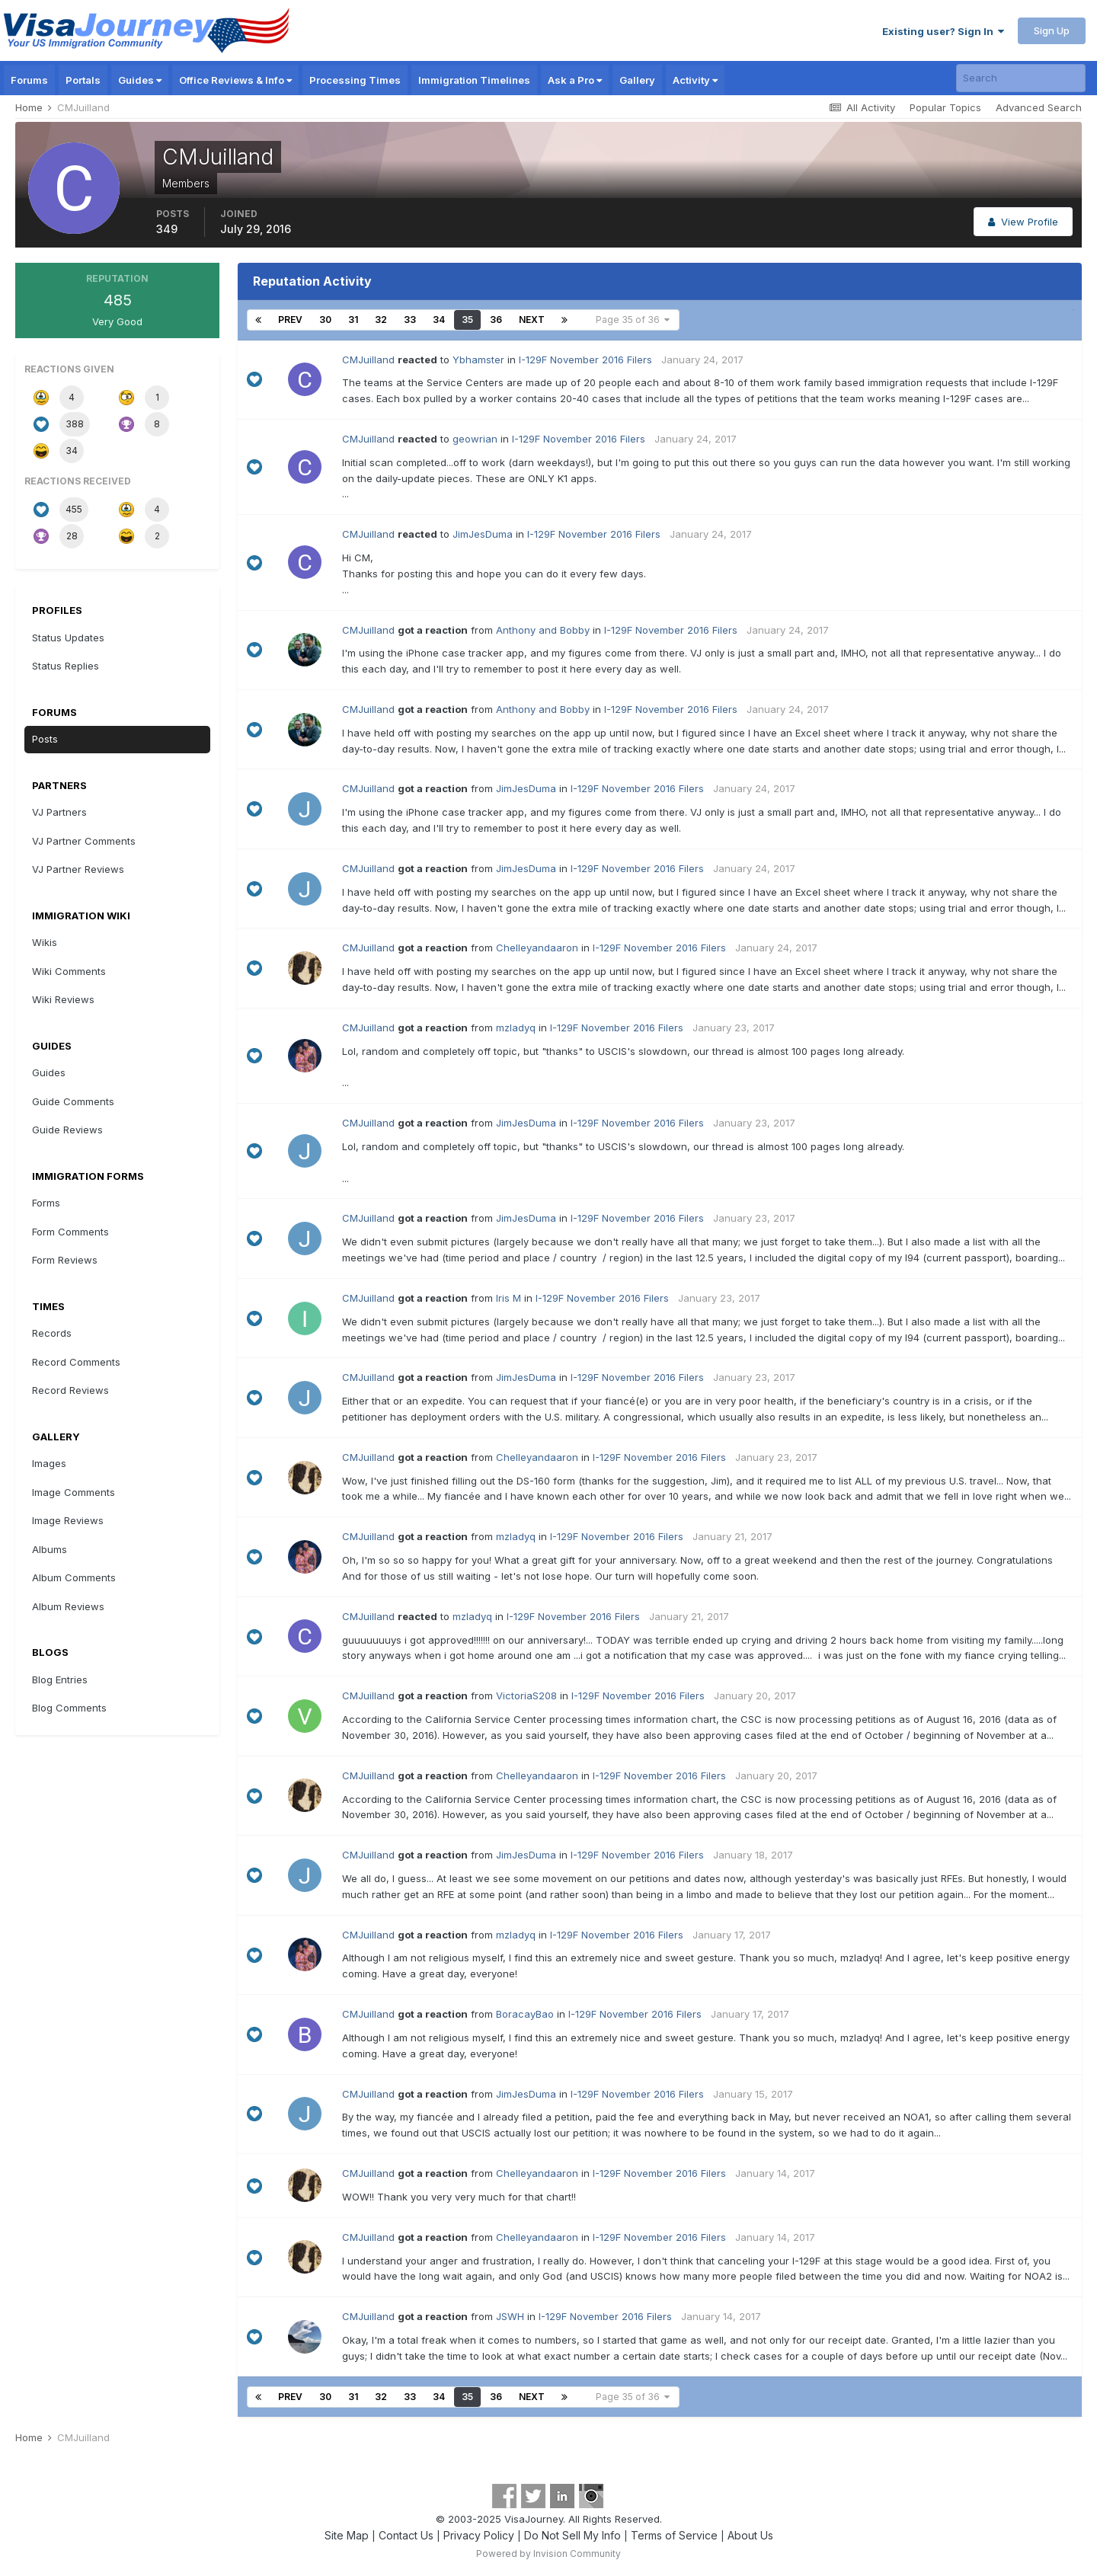 The width and height of the screenshot is (1097, 2576). I want to click on Next, so click(532, 319).